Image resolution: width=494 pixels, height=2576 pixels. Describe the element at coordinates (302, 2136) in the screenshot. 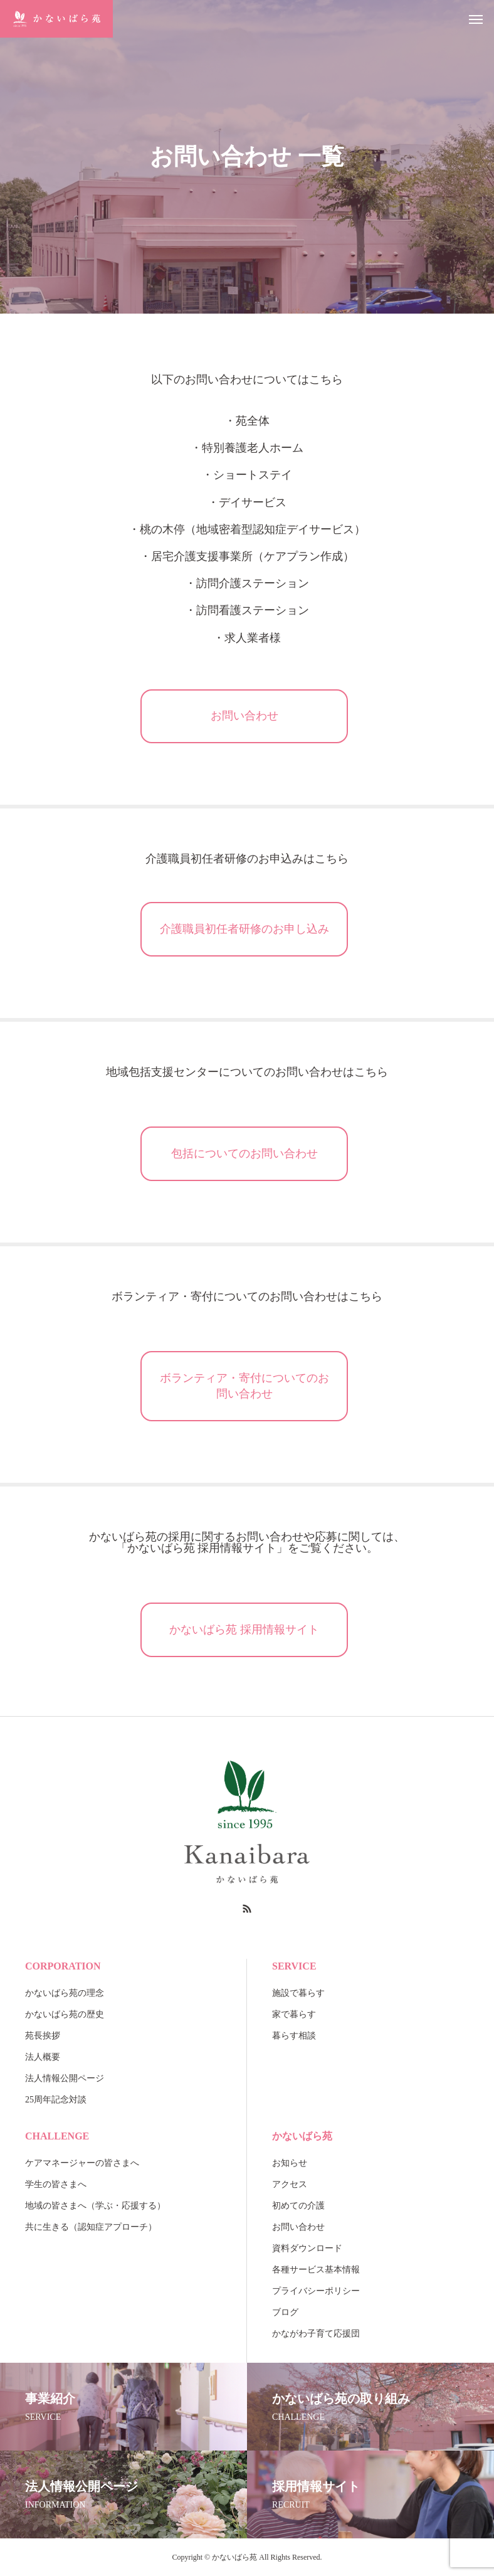

I see `かないばら苑` at that location.